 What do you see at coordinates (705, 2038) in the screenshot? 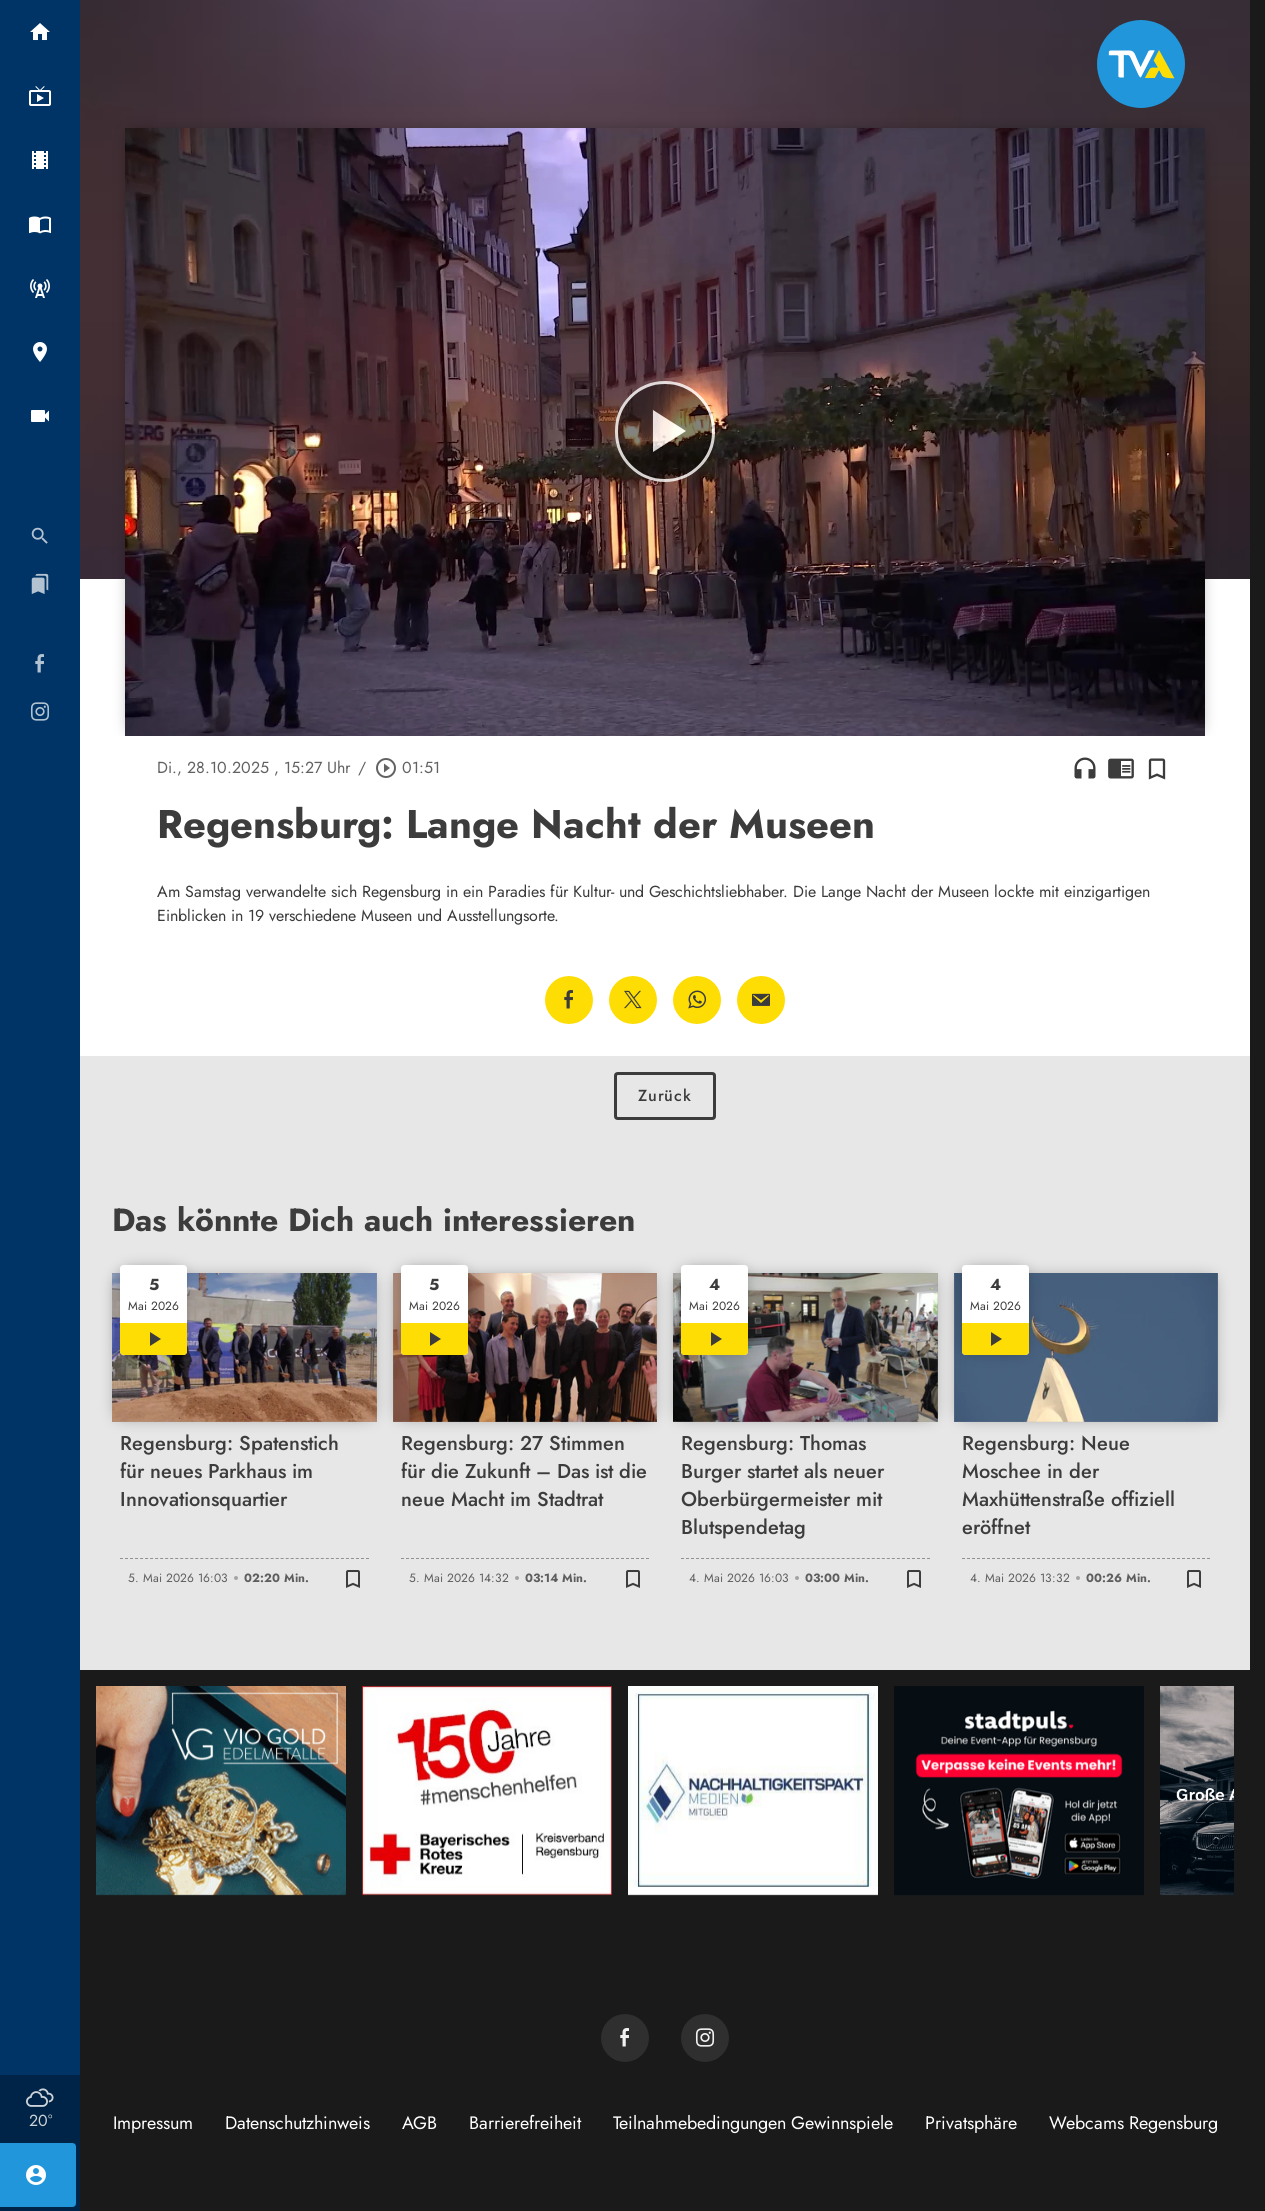
I see `[TVA auf Instagram]` at bounding box center [705, 2038].